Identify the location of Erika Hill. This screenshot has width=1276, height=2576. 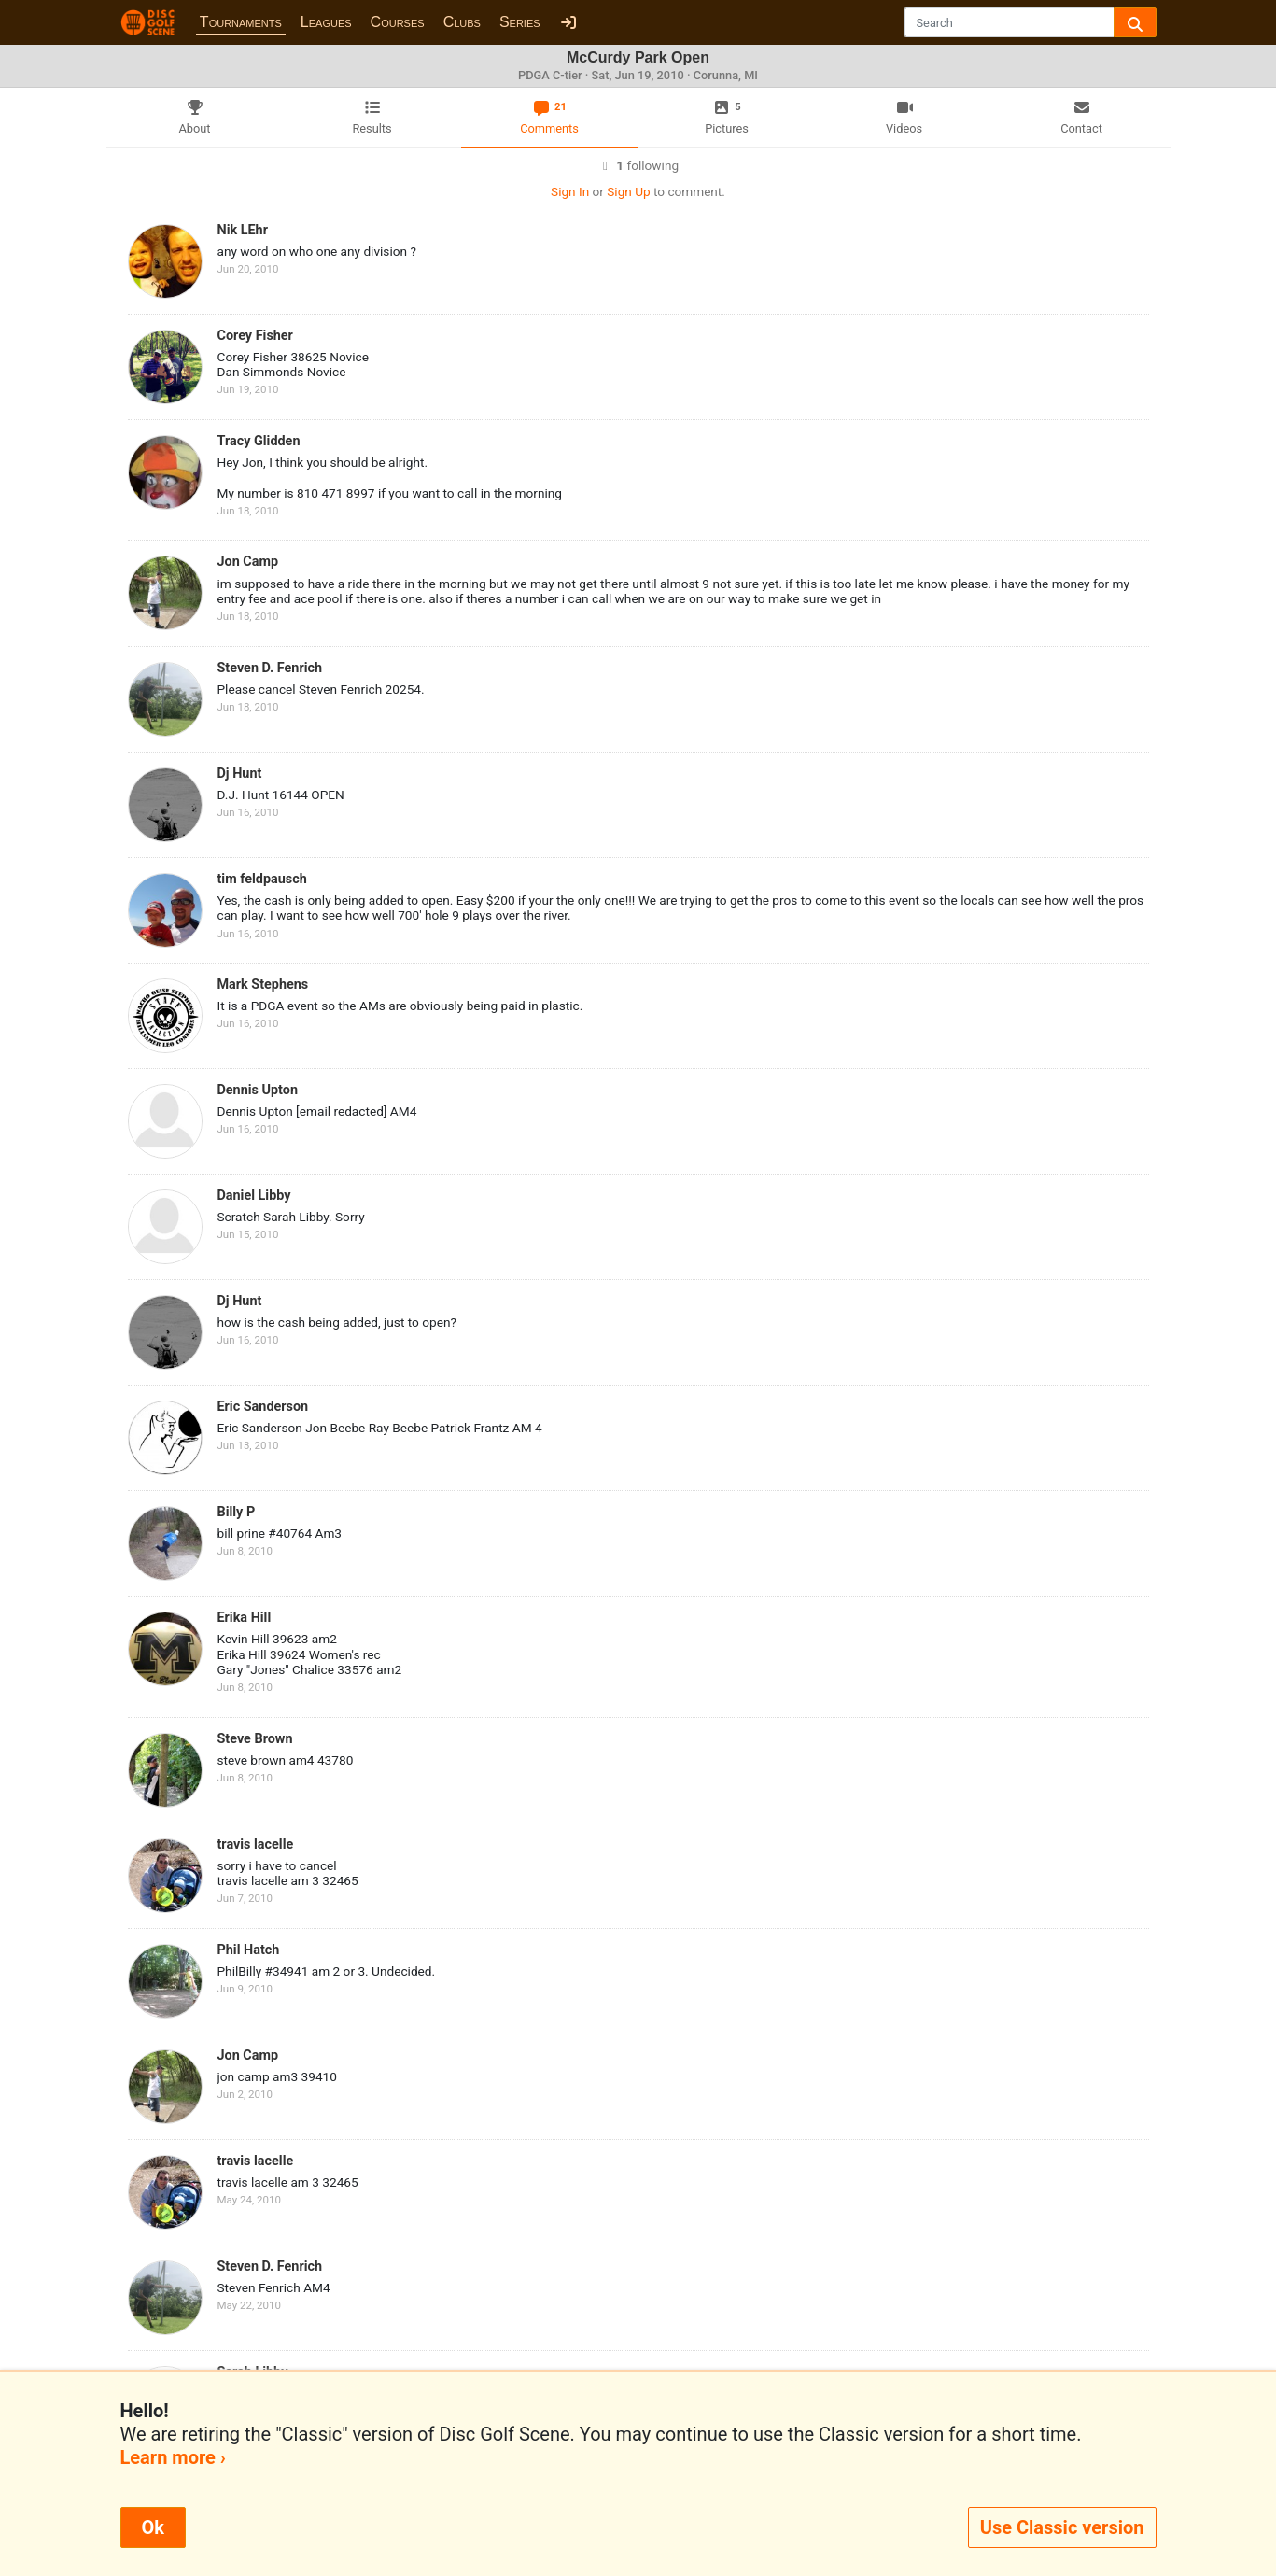
(244, 1618).